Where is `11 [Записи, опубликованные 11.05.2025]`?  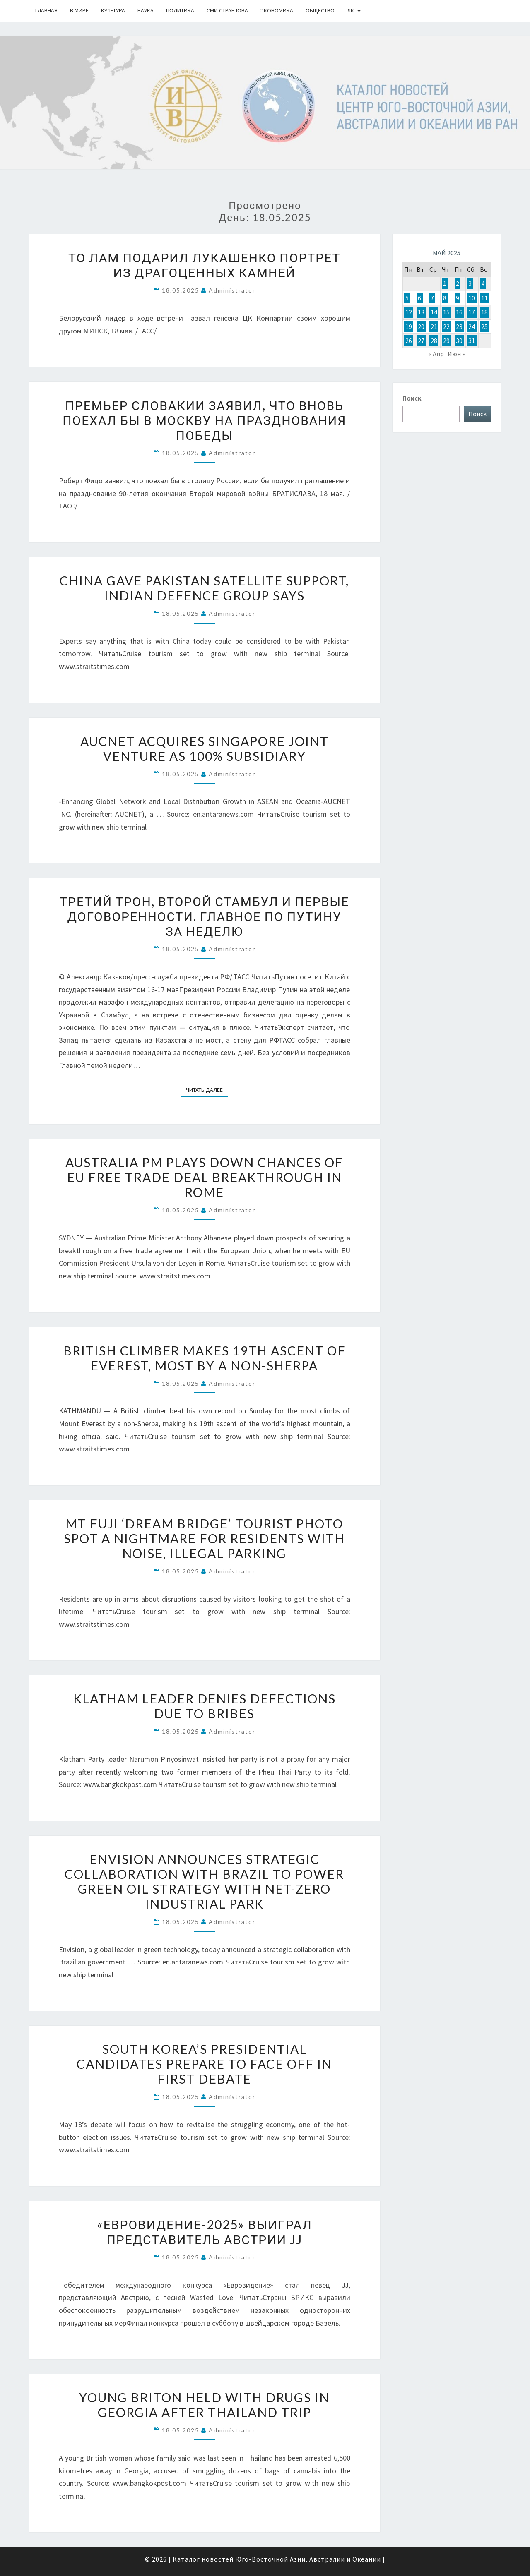 11 [Записи, опубликованные 11.05.2025] is located at coordinates (484, 298).